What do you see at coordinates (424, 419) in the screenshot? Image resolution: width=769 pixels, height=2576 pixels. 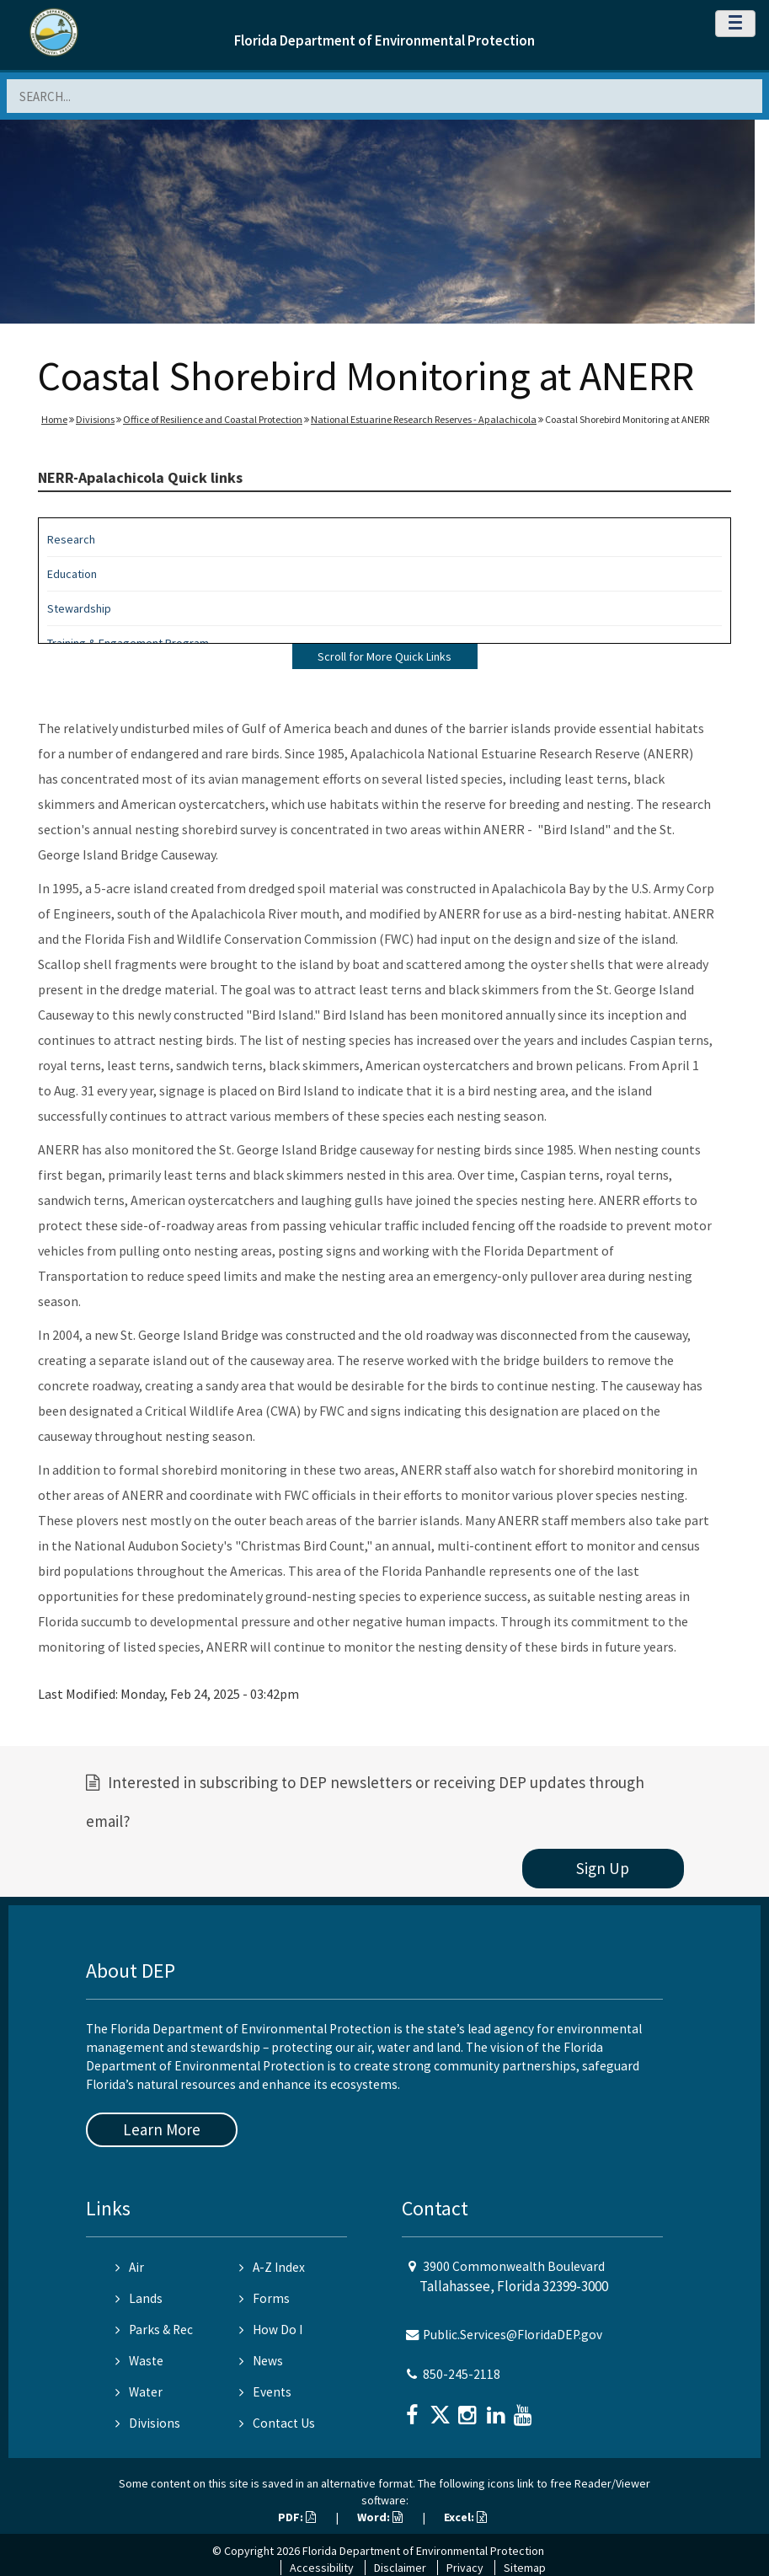 I see `National Estuarine Research Reserves - Apalachicola` at bounding box center [424, 419].